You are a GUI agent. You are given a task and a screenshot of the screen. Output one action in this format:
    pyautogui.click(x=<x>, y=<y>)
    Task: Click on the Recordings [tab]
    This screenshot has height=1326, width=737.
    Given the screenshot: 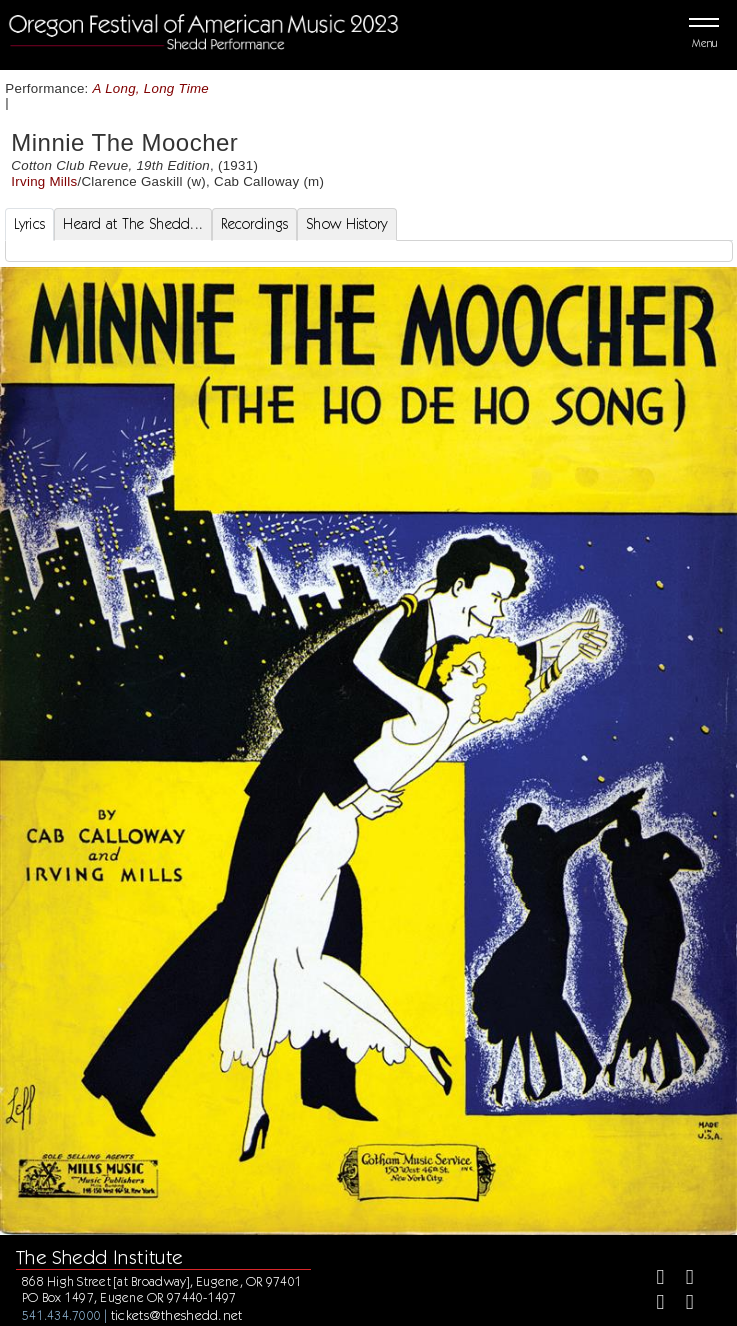 What is the action you would take?
    pyautogui.click(x=254, y=224)
    